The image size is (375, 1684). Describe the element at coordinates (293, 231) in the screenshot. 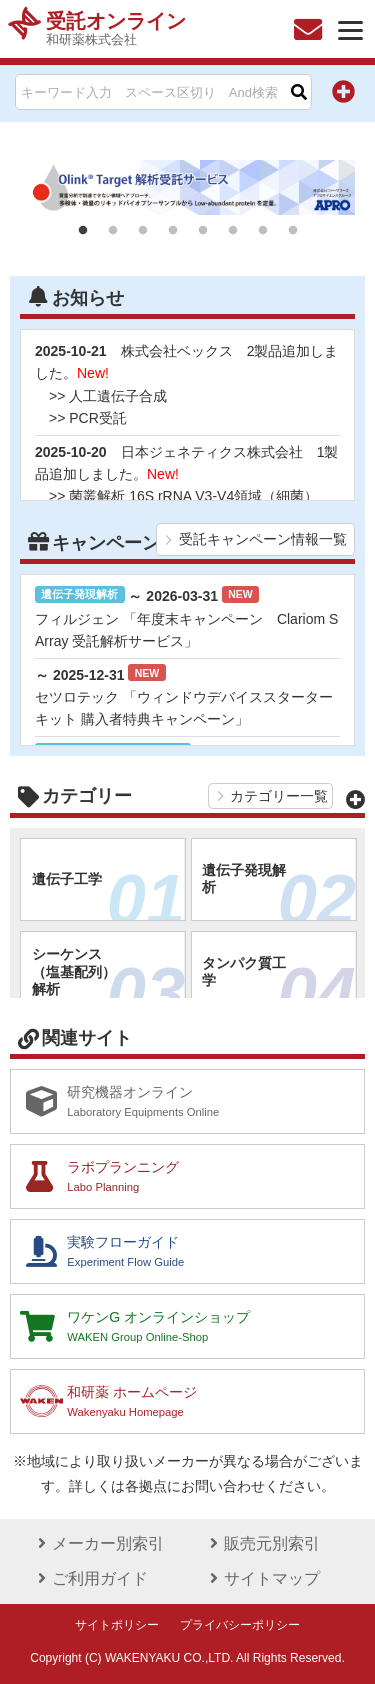

I see `8 [tab]` at that location.